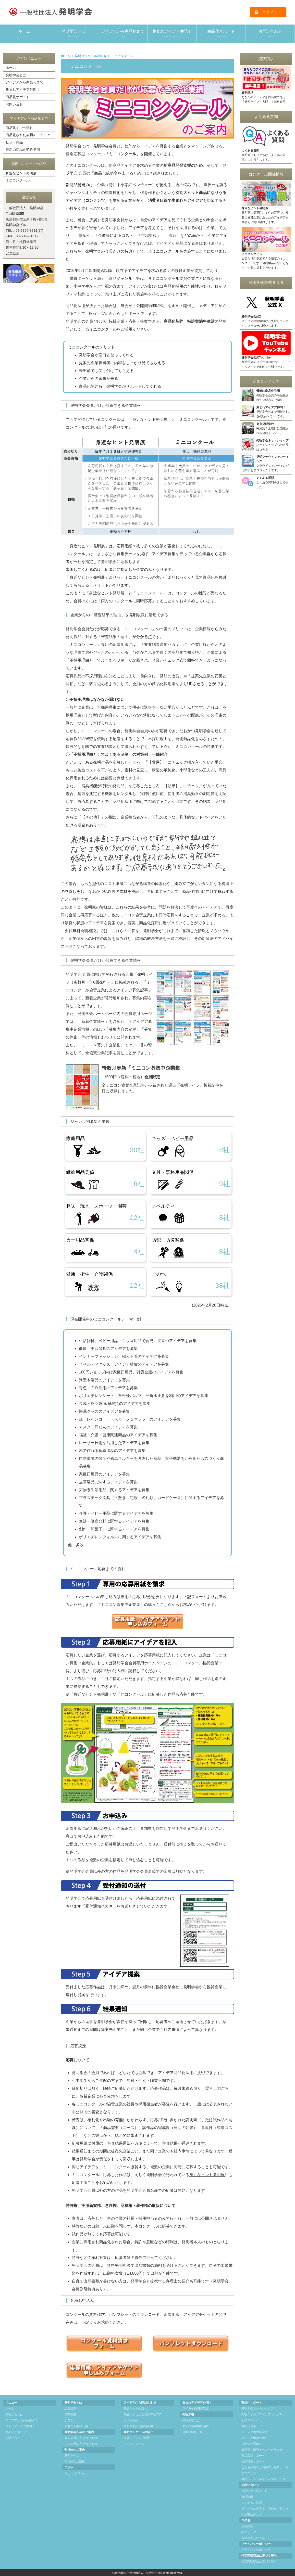 The image size is (295, 2576). Describe the element at coordinates (256, 2438) in the screenshot. I see `メディア出演サポート` at that location.